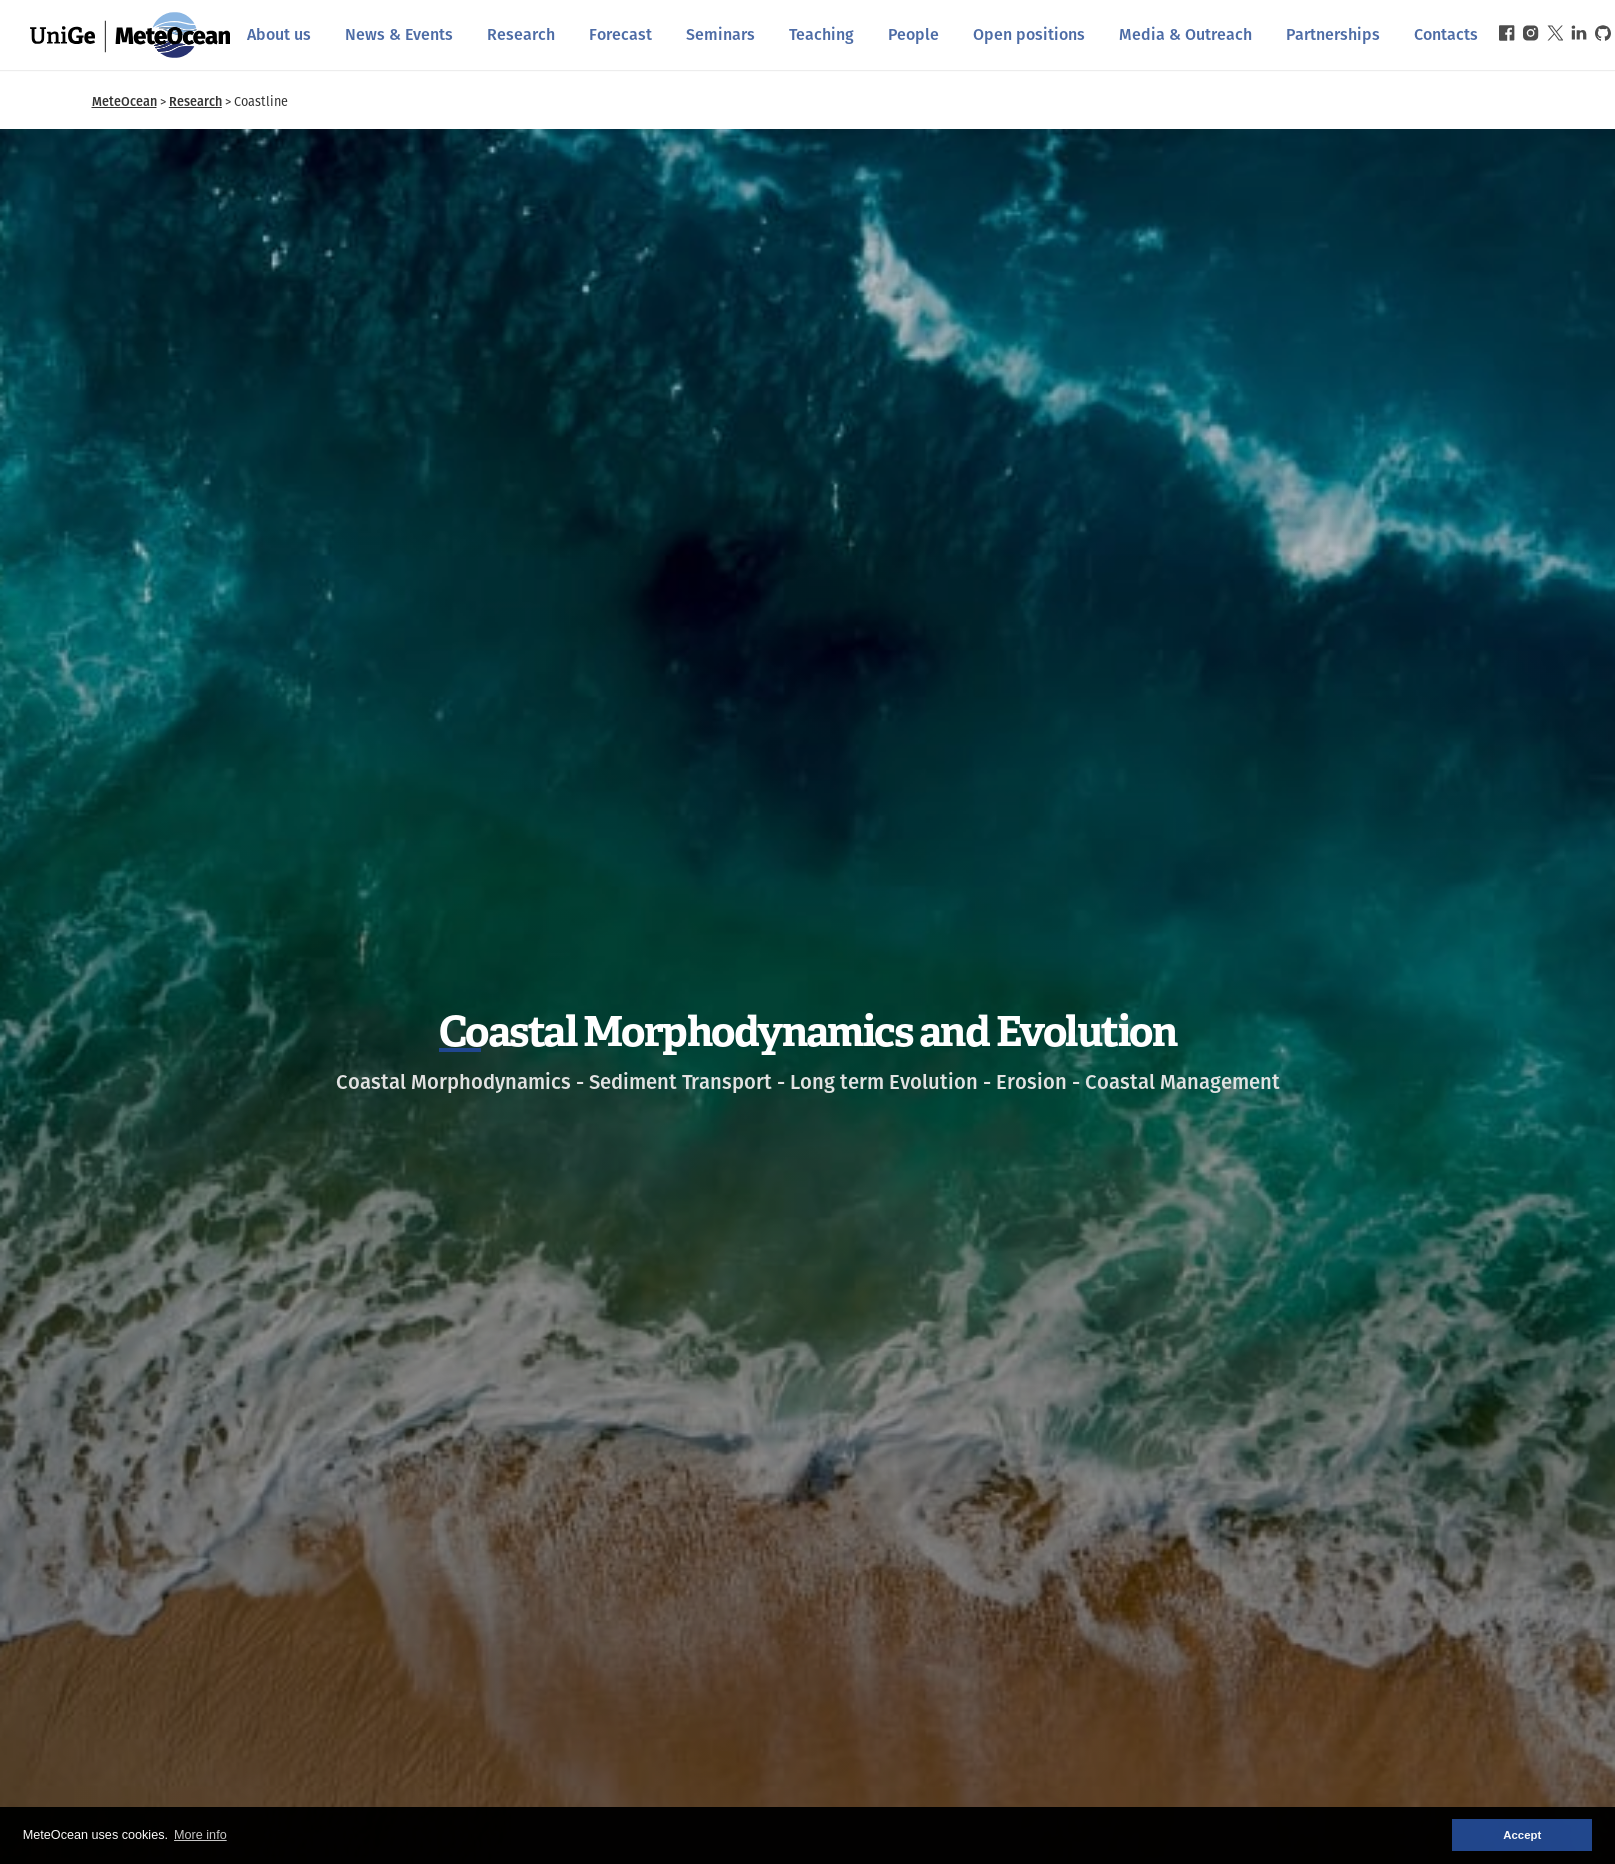 This screenshot has width=1615, height=1864. What do you see at coordinates (720, 34) in the screenshot?
I see `Seminars` at bounding box center [720, 34].